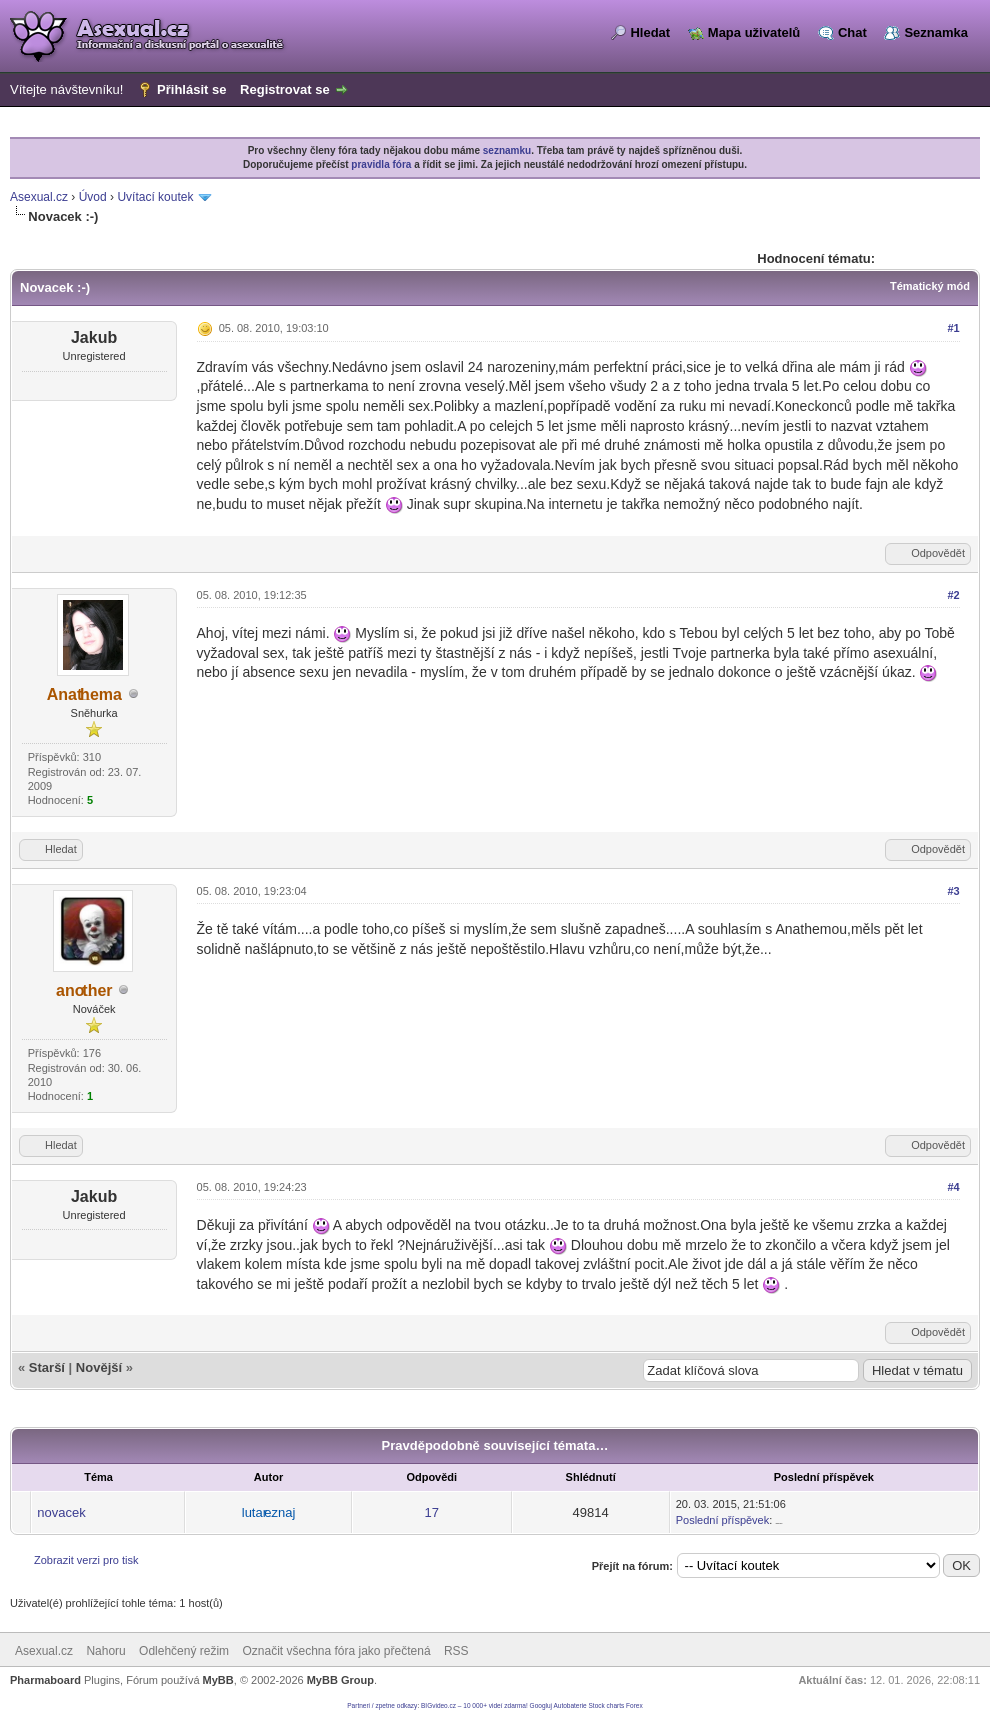 This screenshot has height=1710, width=990. What do you see at coordinates (93, 197) in the screenshot?
I see `Úvod` at bounding box center [93, 197].